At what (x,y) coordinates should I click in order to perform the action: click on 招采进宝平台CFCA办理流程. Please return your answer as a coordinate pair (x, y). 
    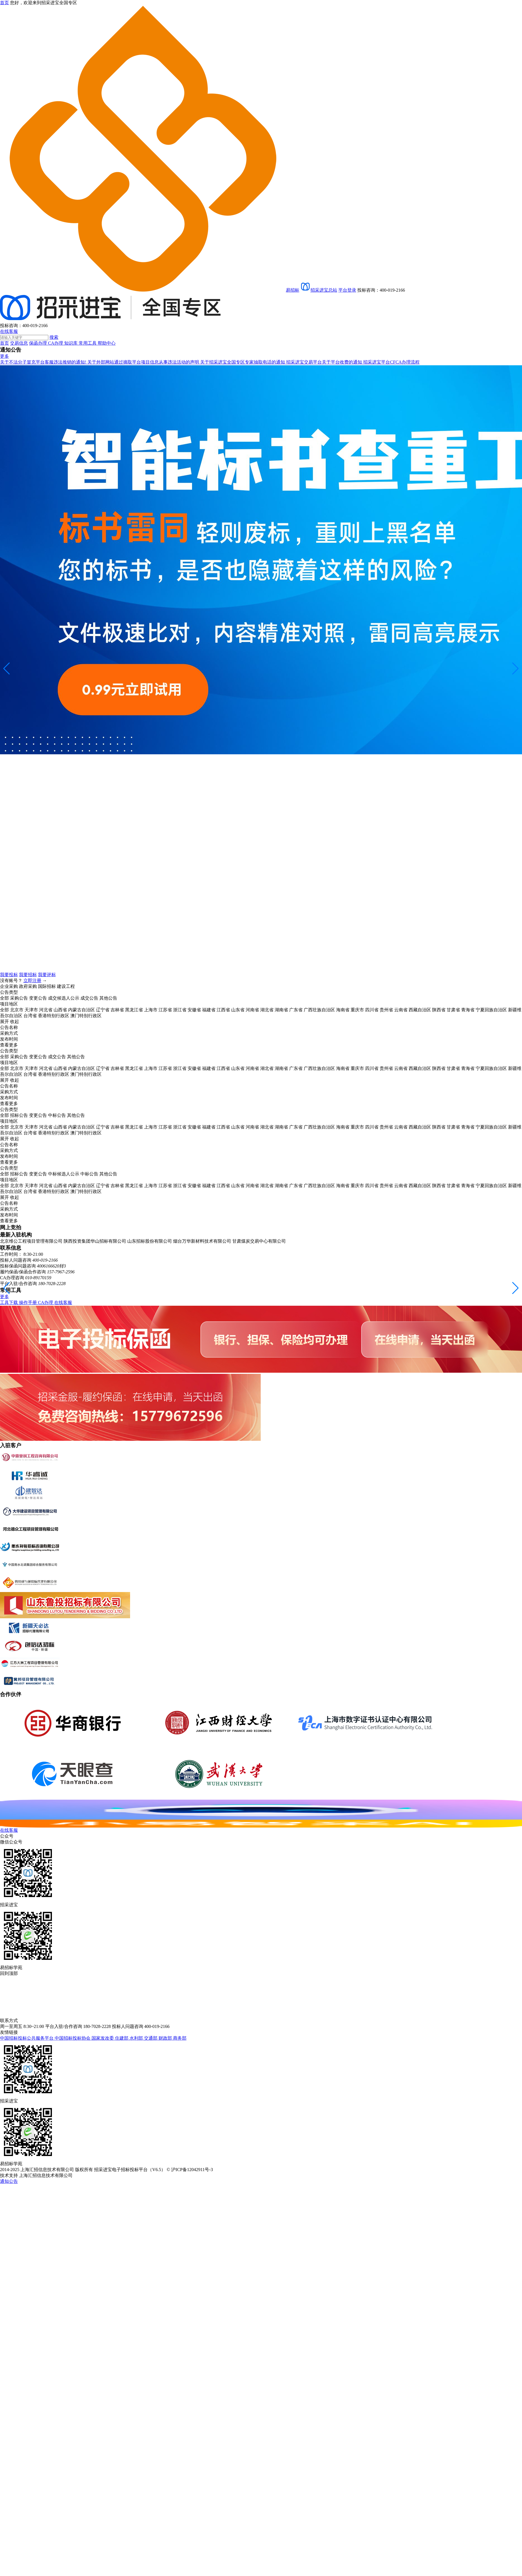
    Looking at the image, I should click on (391, 362).